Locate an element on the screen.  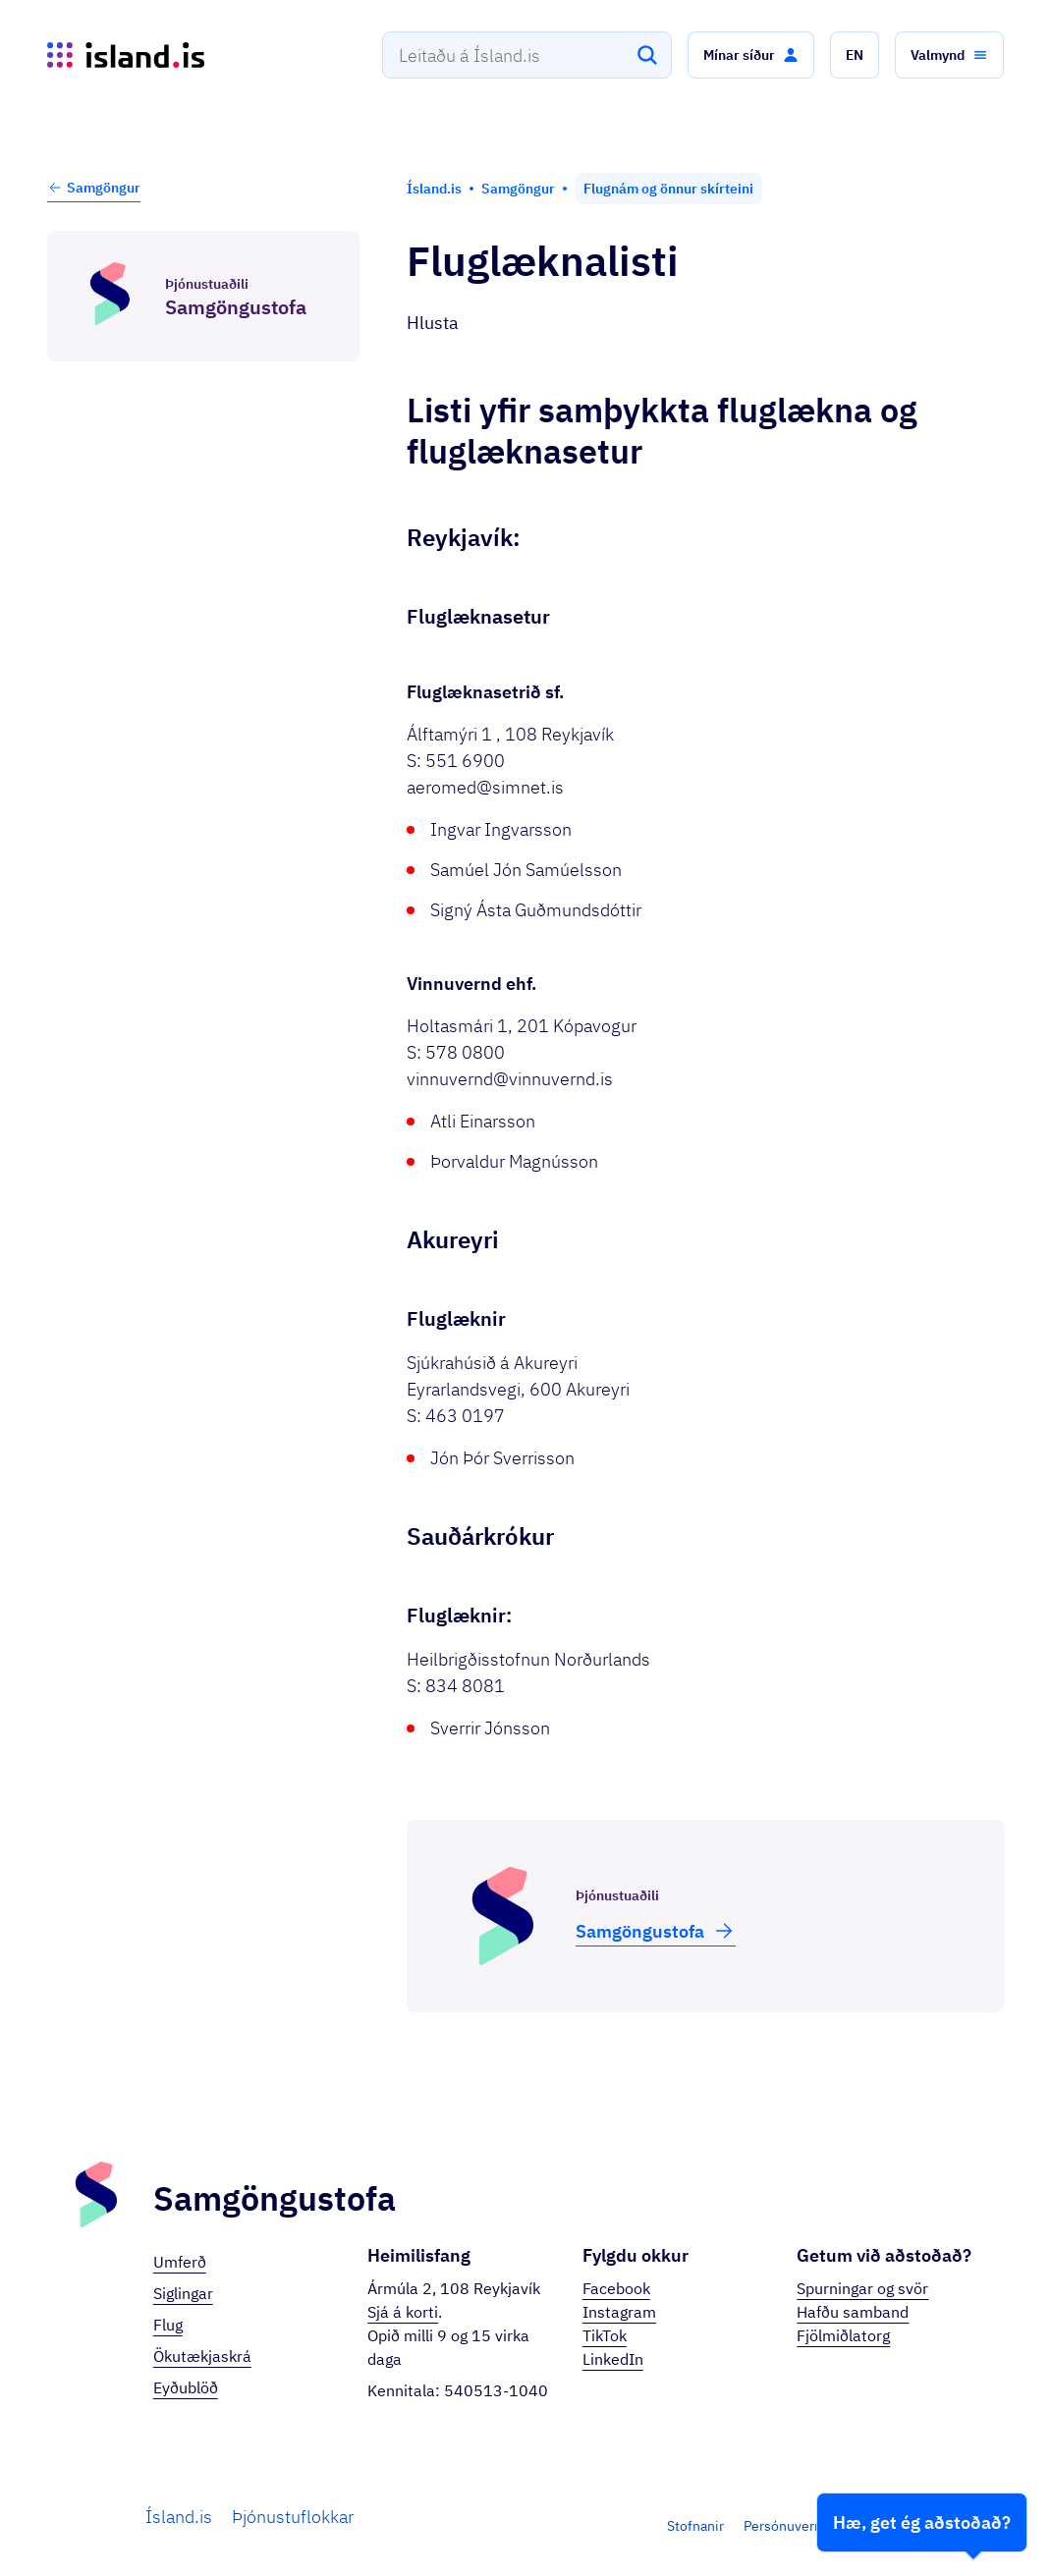
Stofnanir is located at coordinates (695, 2526).